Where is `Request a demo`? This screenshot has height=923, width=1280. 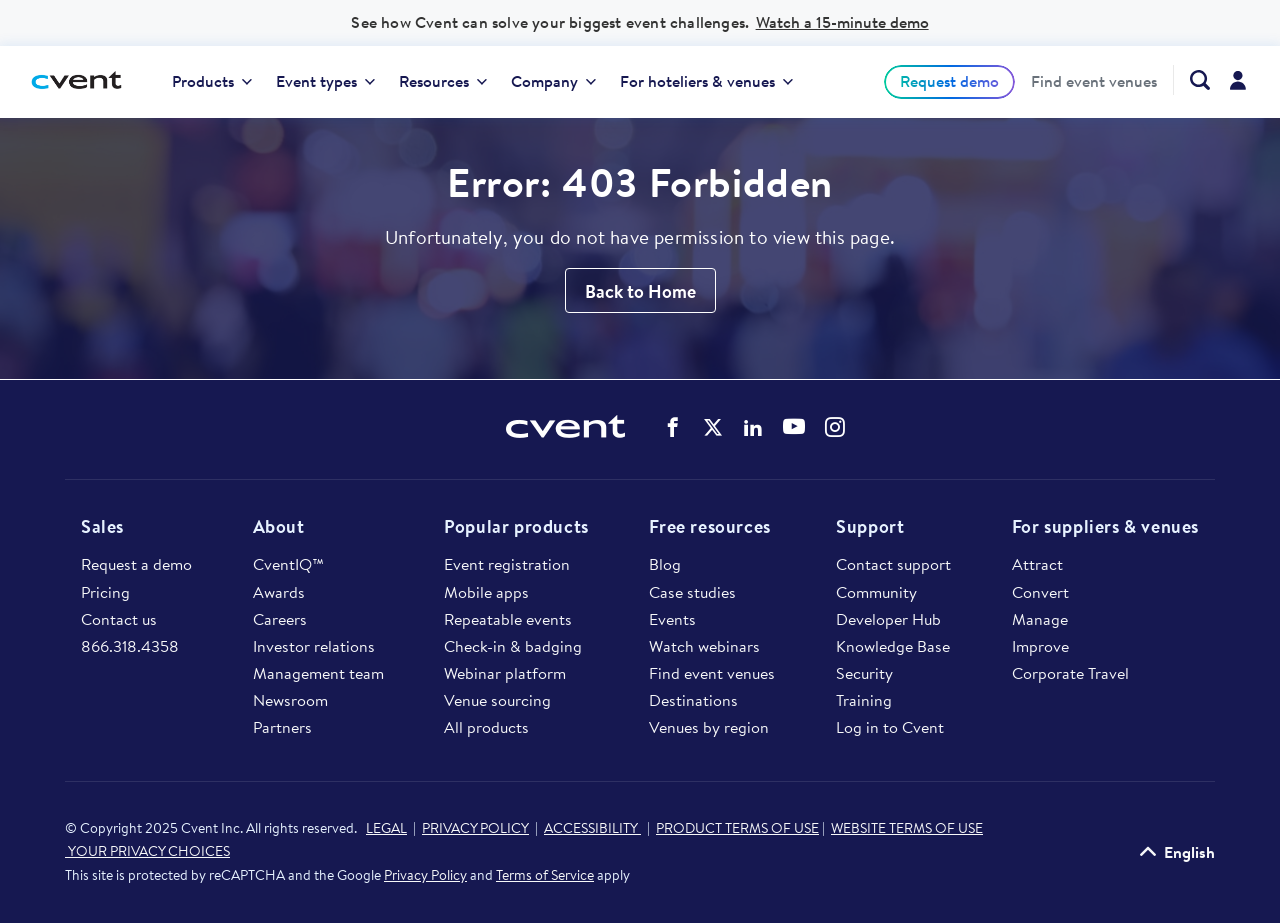
Request a demo is located at coordinates (136, 564).